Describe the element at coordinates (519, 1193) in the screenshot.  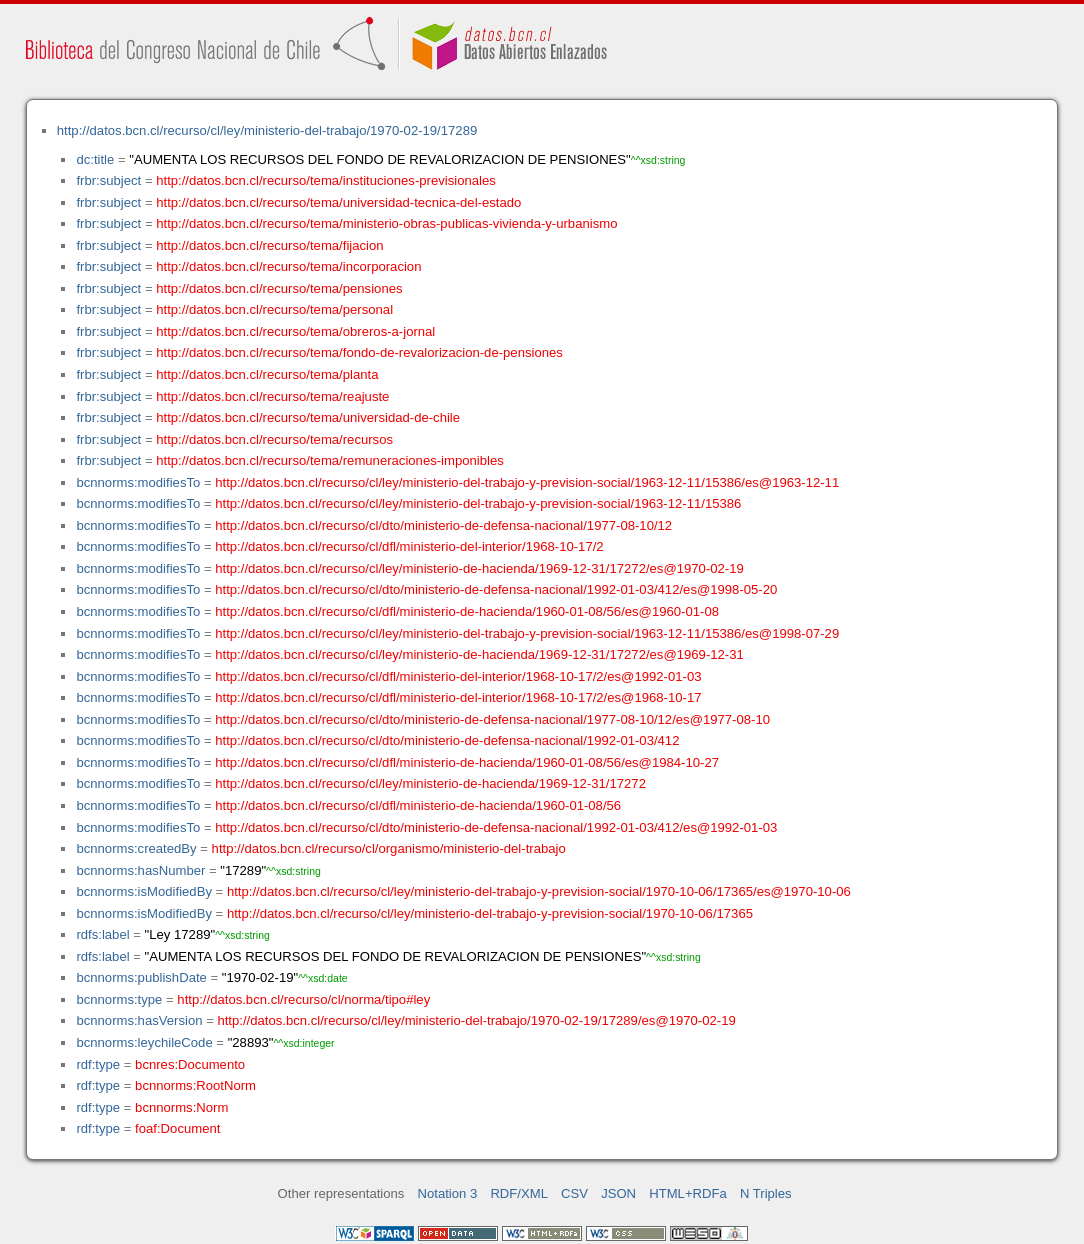
I see `RDF/XML` at that location.